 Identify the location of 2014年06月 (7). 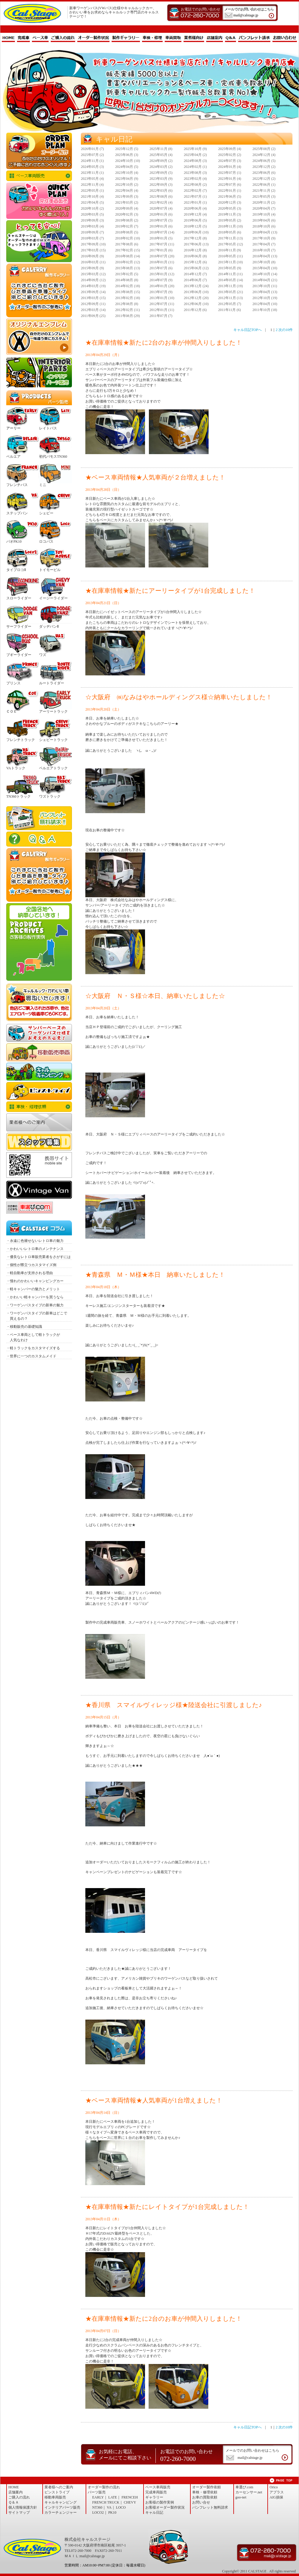
(195, 280).